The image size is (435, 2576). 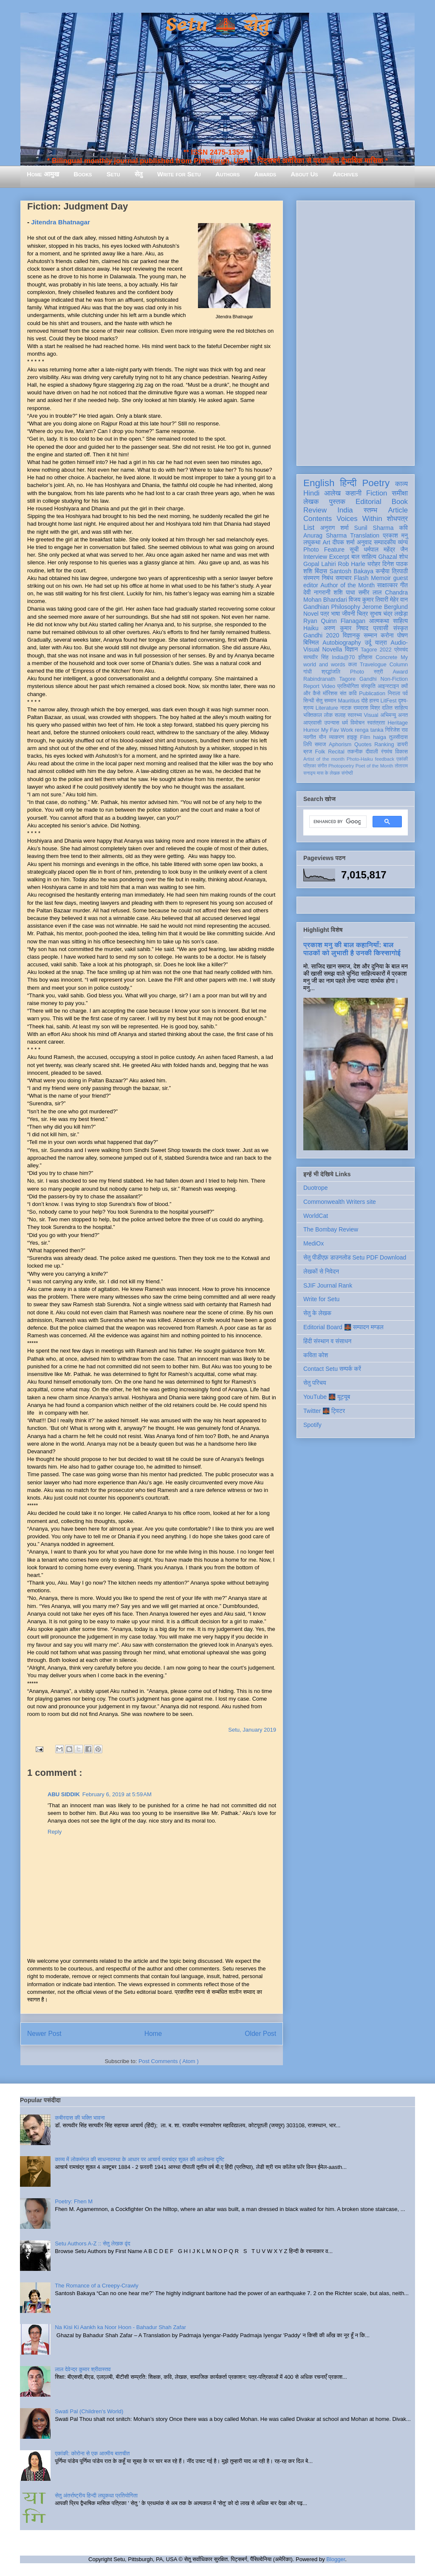 What do you see at coordinates (82, 2369) in the screenshot?
I see `लाल देवेन्द्र कुमार श्रीवास्तव` at bounding box center [82, 2369].